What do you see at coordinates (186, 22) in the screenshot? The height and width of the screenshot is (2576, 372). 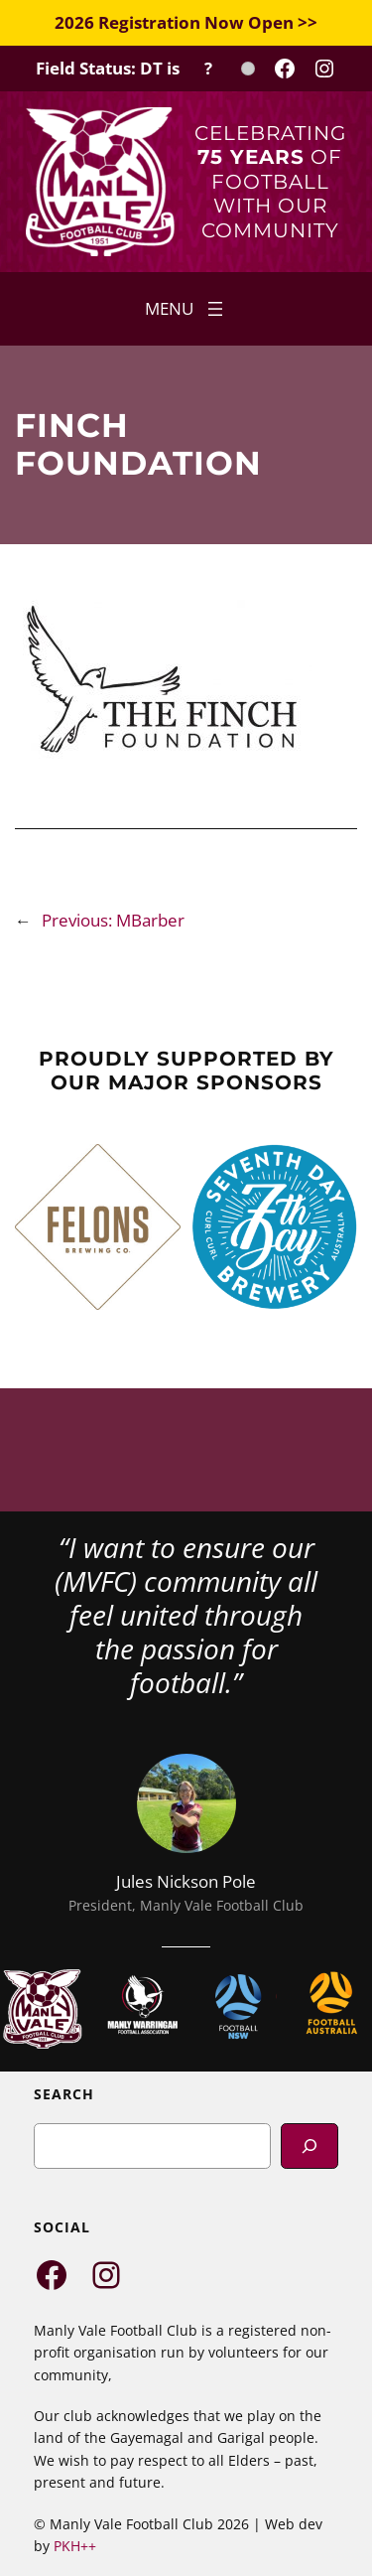 I see `2026 Registration Now Open >>` at bounding box center [186, 22].